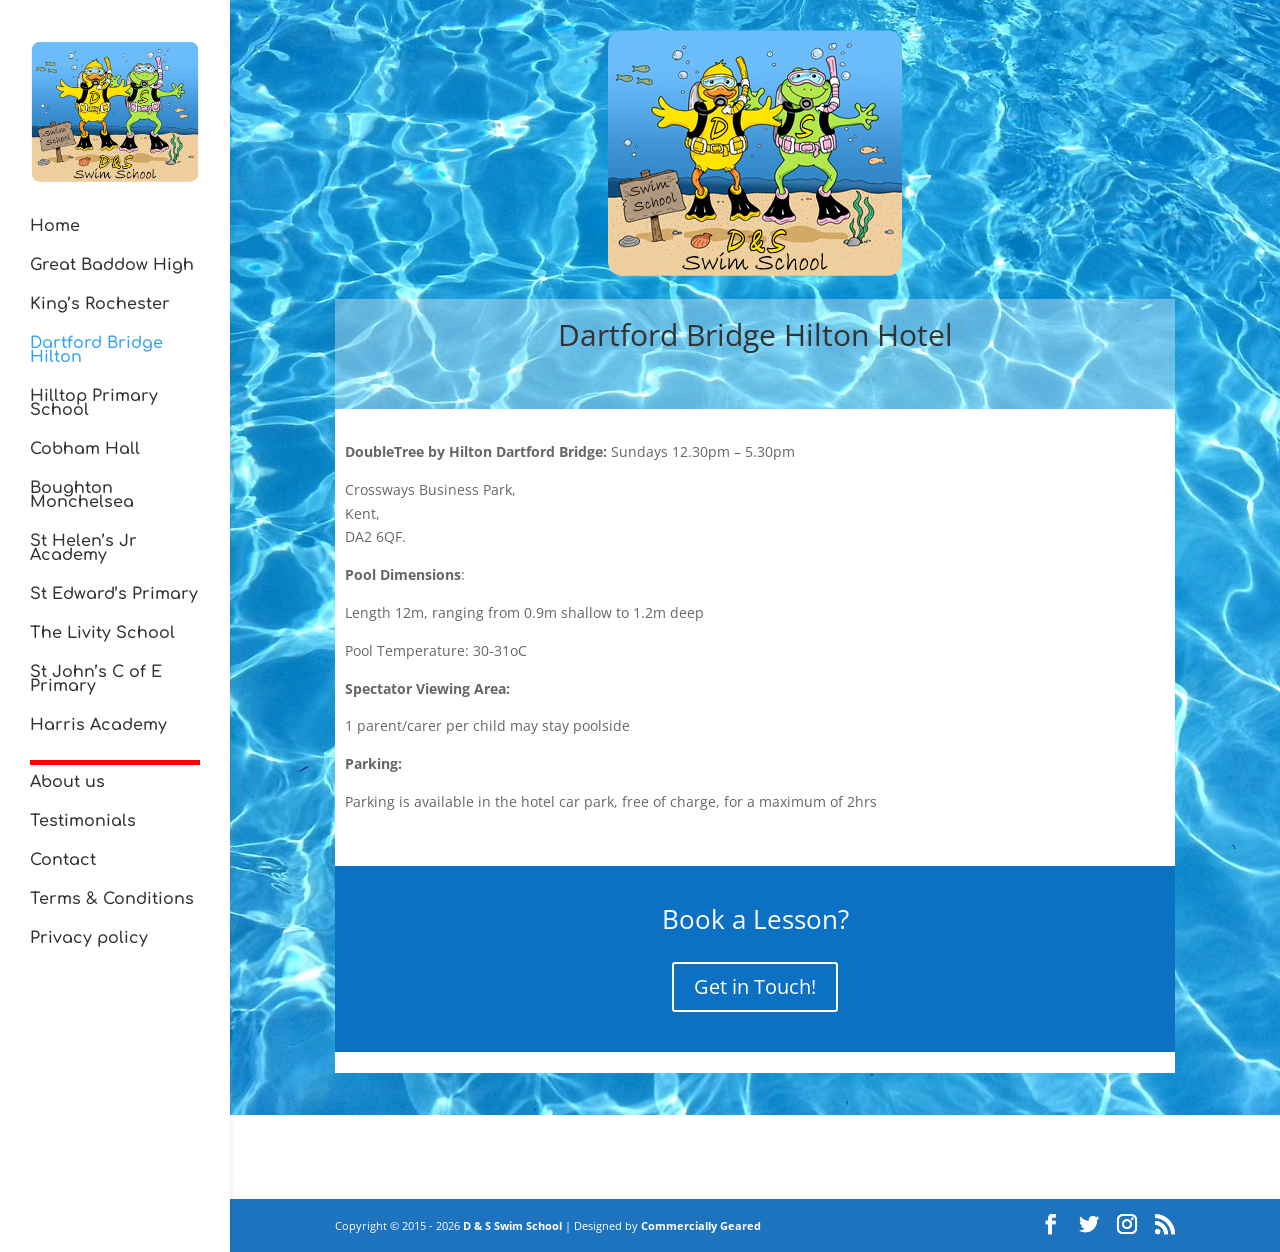 The width and height of the screenshot is (1280, 1252). Describe the element at coordinates (82, 496) in the screenshot. I see `Boughton Monchelsea` at that location.